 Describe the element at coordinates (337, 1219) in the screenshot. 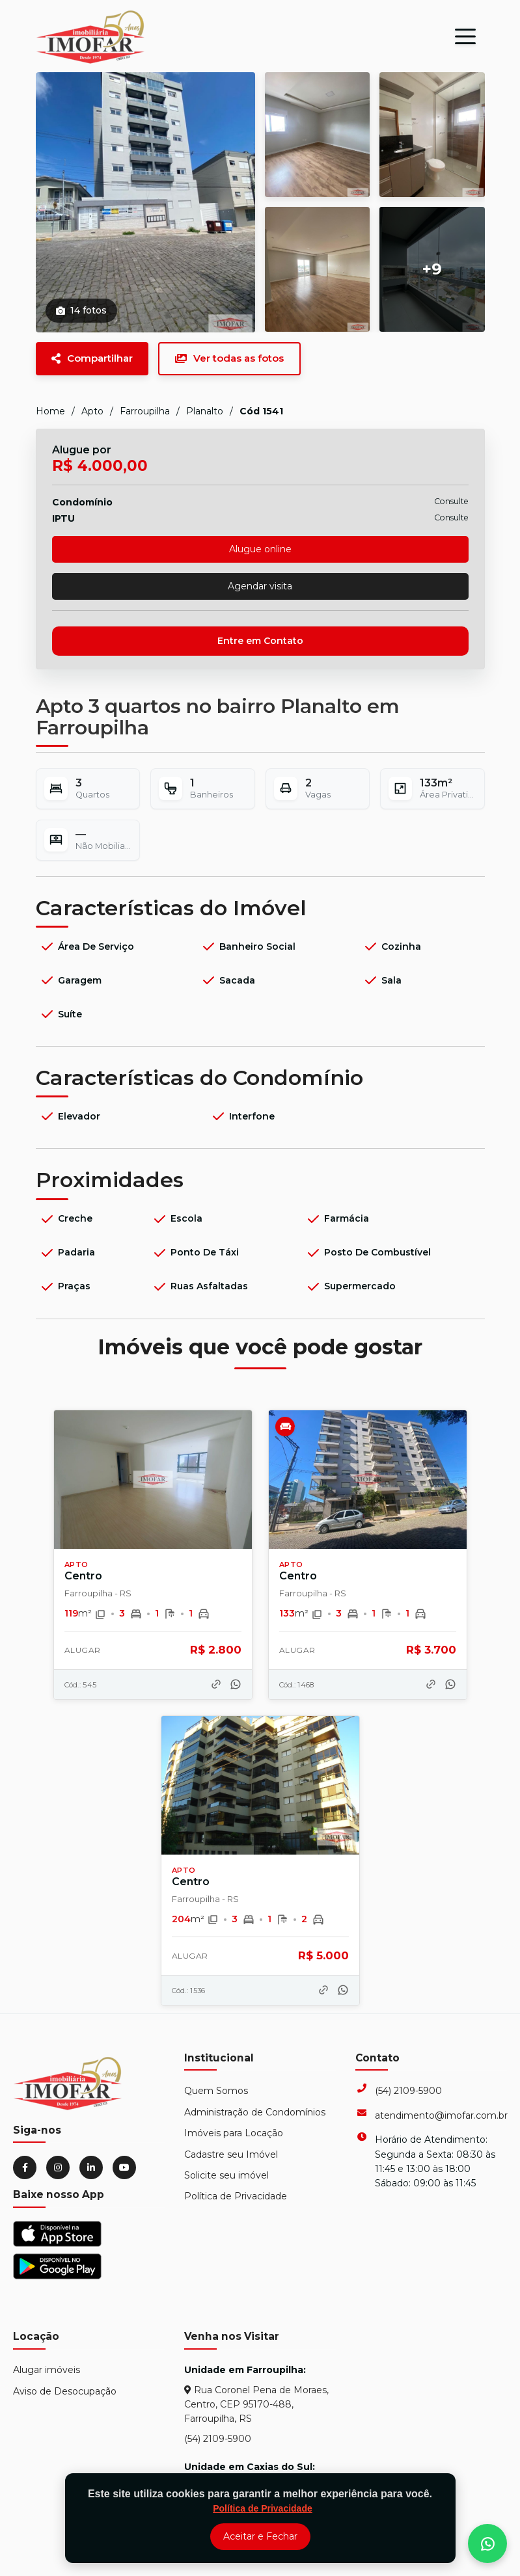

I see `Farmácia` at that location.